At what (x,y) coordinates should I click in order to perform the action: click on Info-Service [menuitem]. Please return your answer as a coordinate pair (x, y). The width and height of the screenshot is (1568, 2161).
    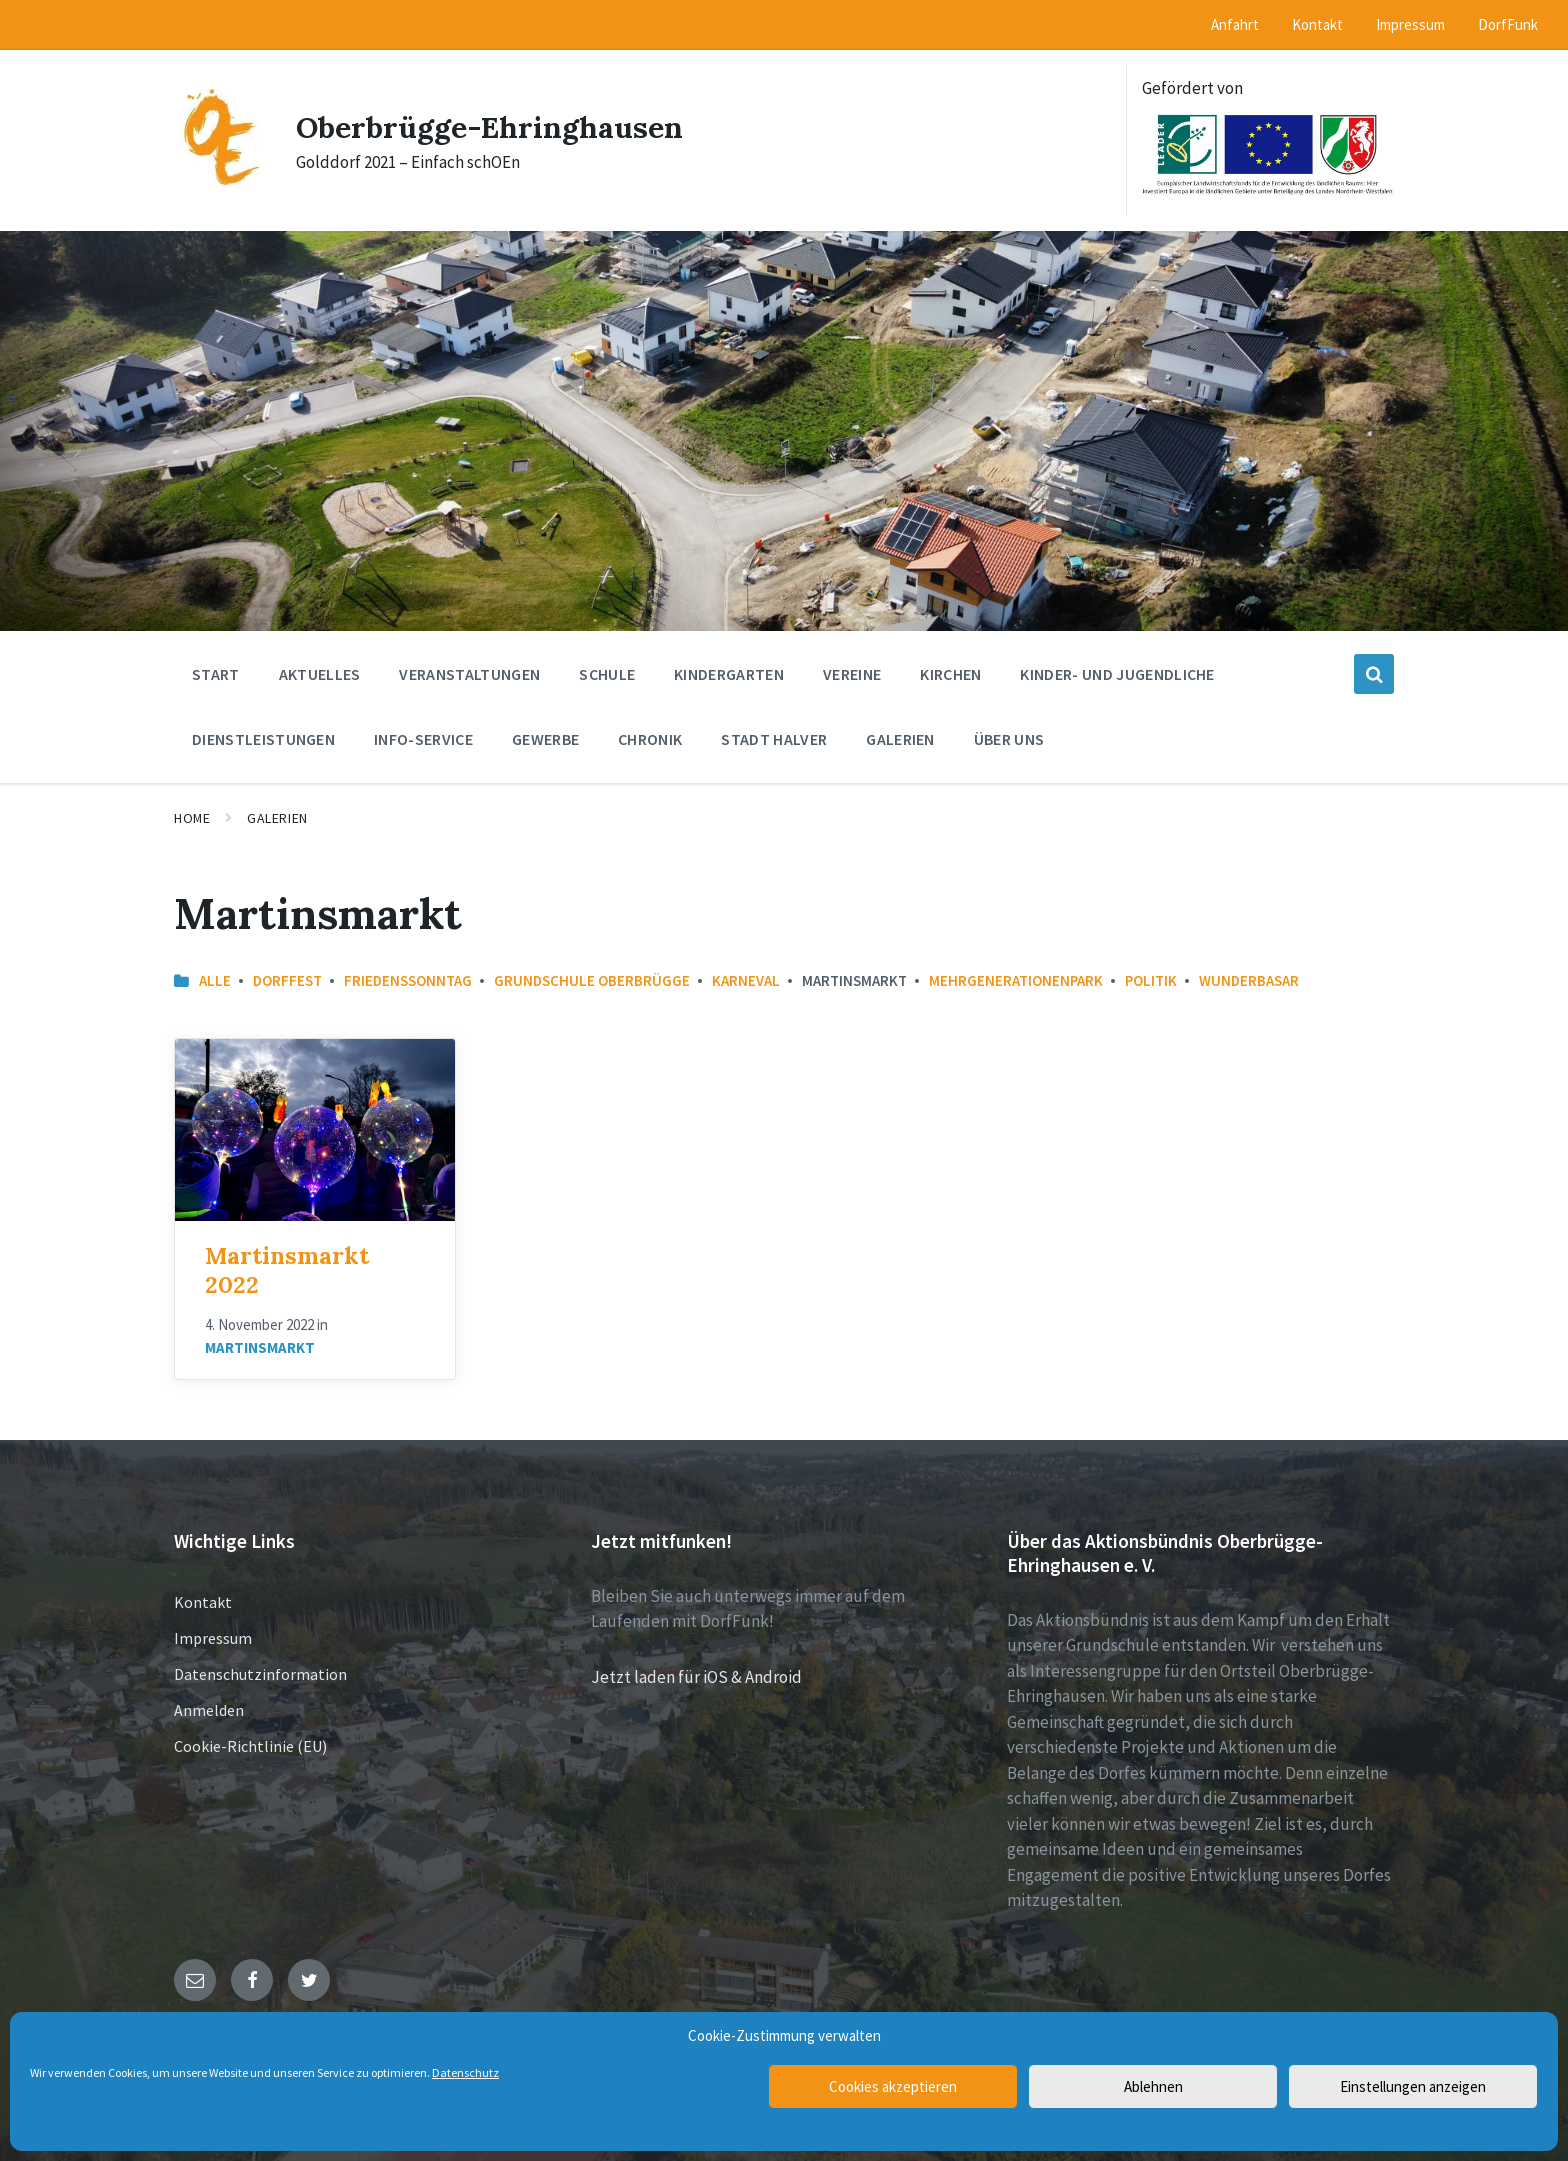
    Looking at the image, I should click on (423, 739).